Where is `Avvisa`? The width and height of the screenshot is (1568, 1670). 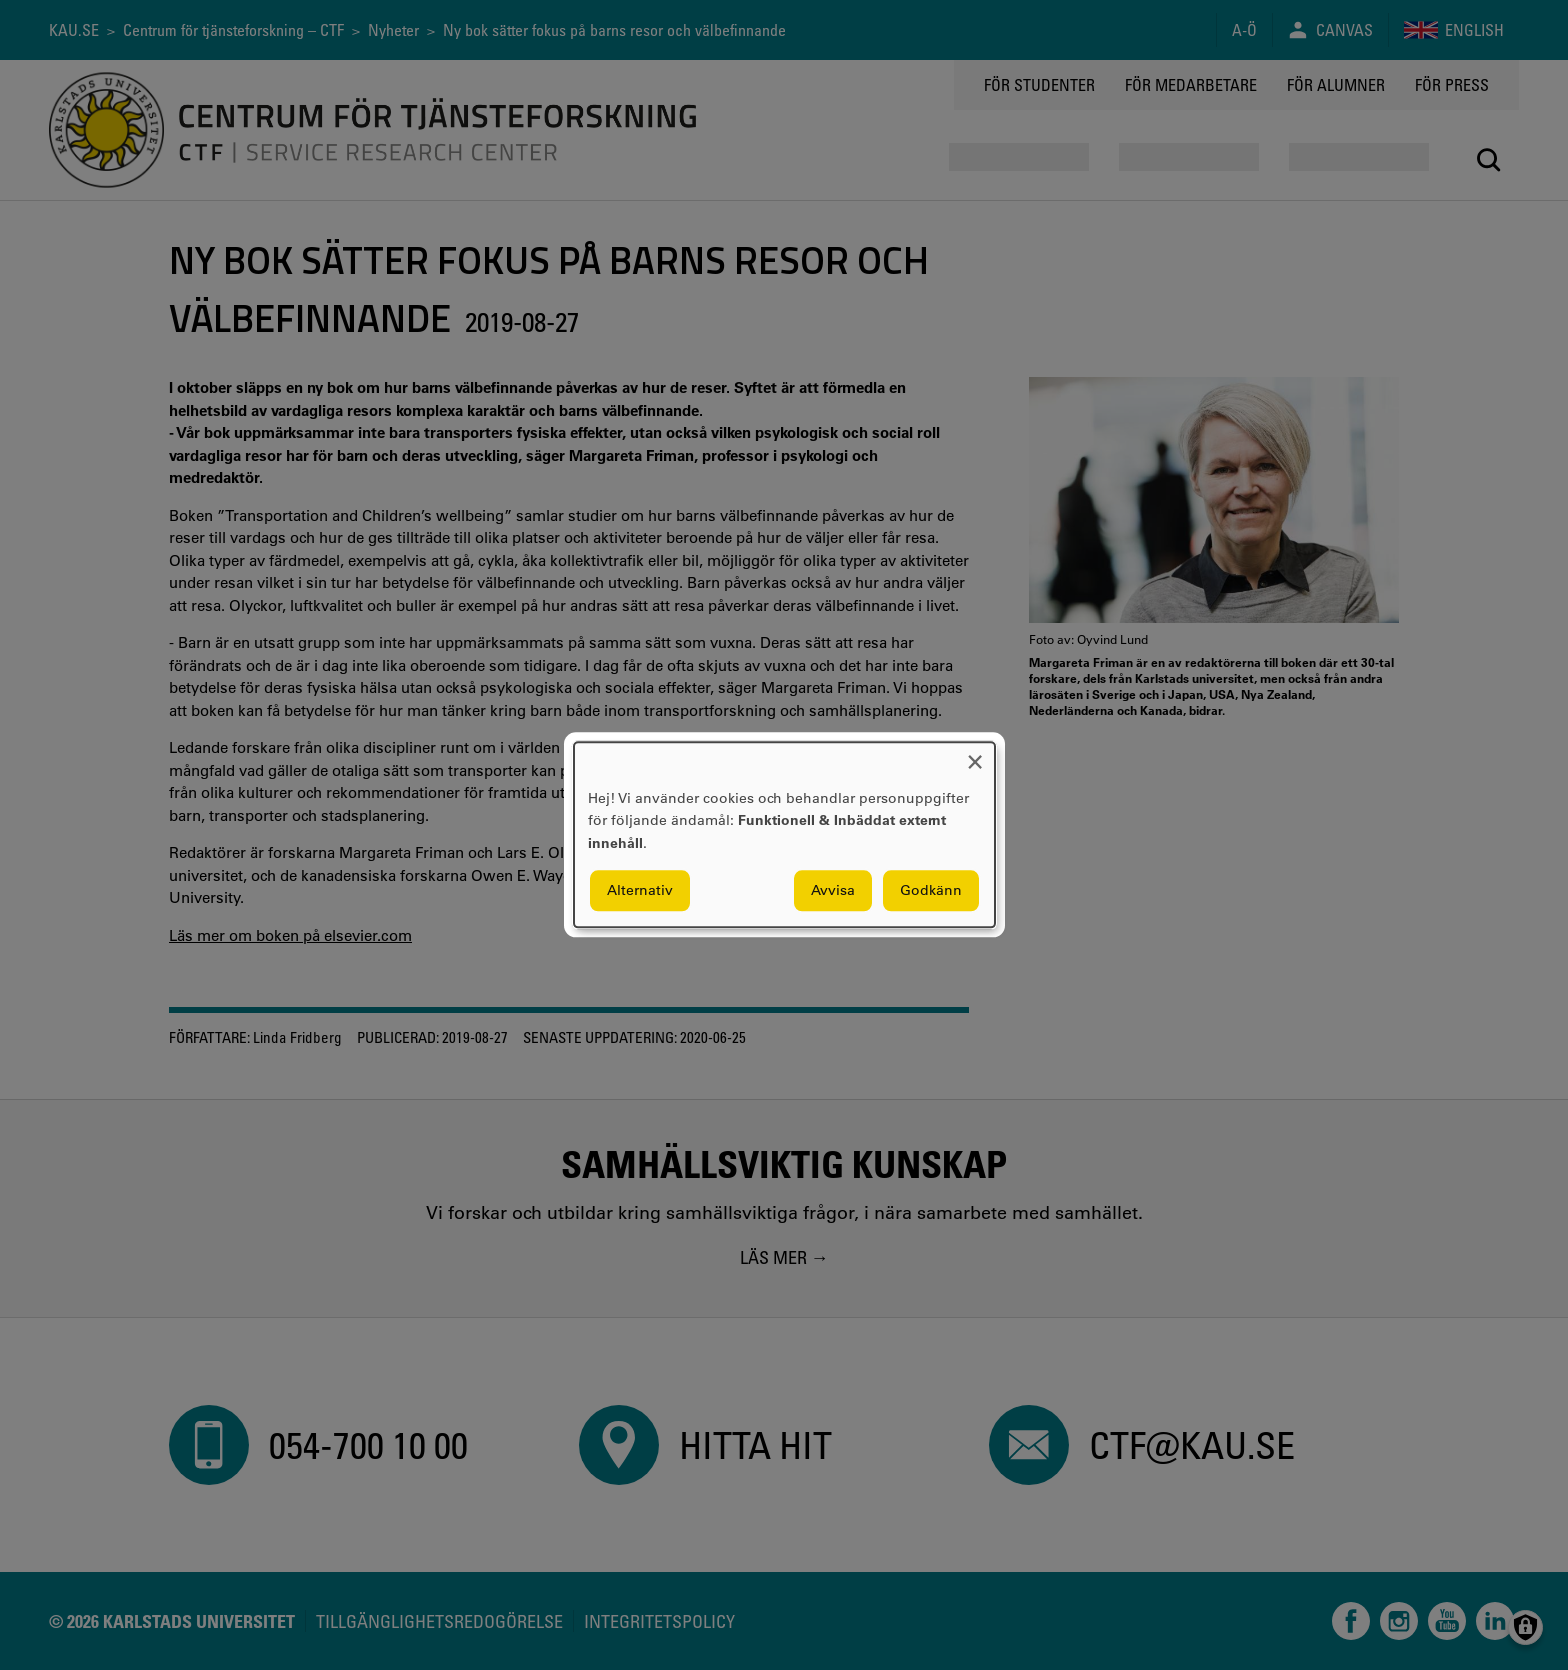
Avvisa is located at coordinates (833, 891).